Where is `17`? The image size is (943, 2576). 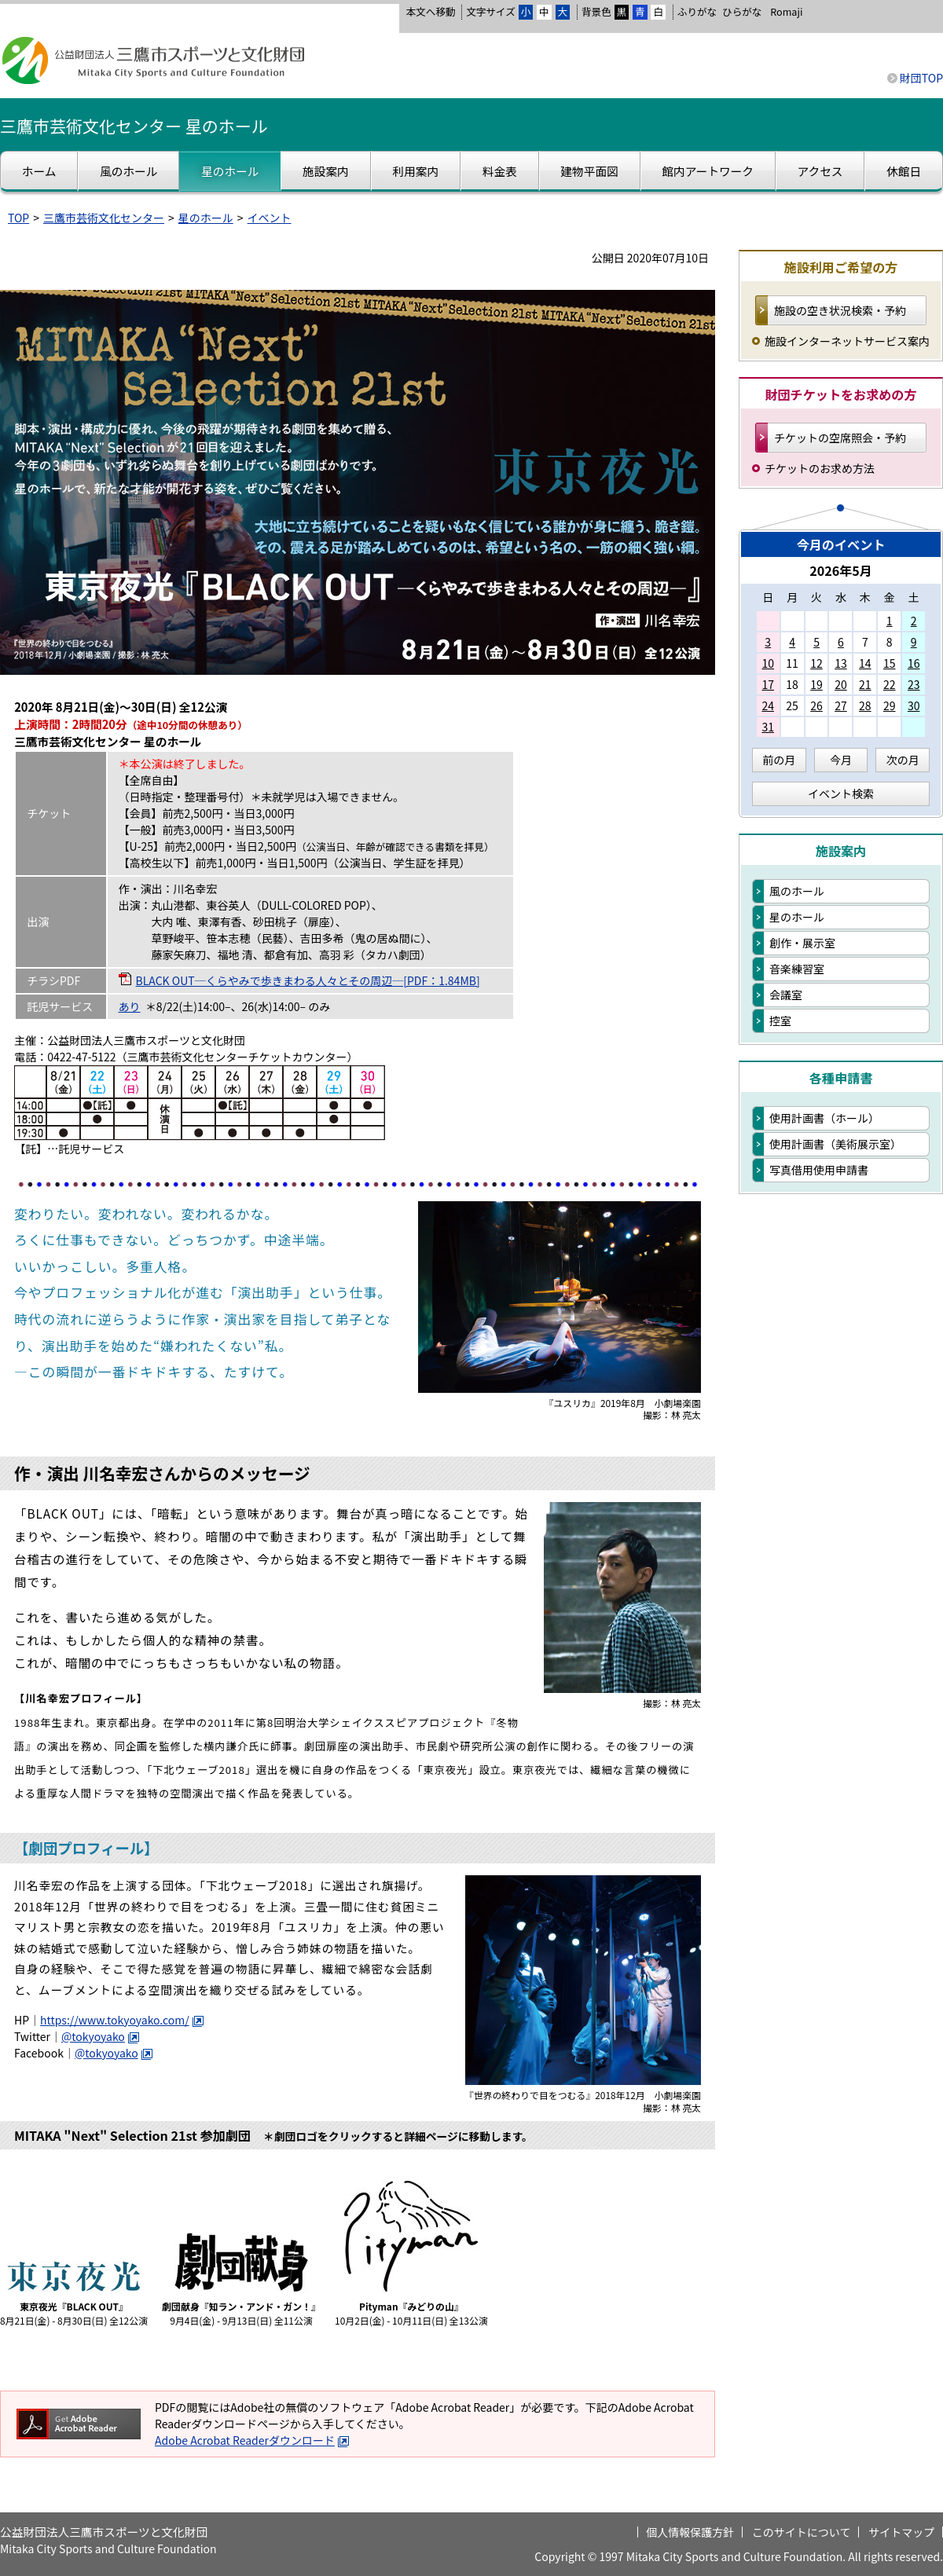
17 is located at coordinates (767, 684).